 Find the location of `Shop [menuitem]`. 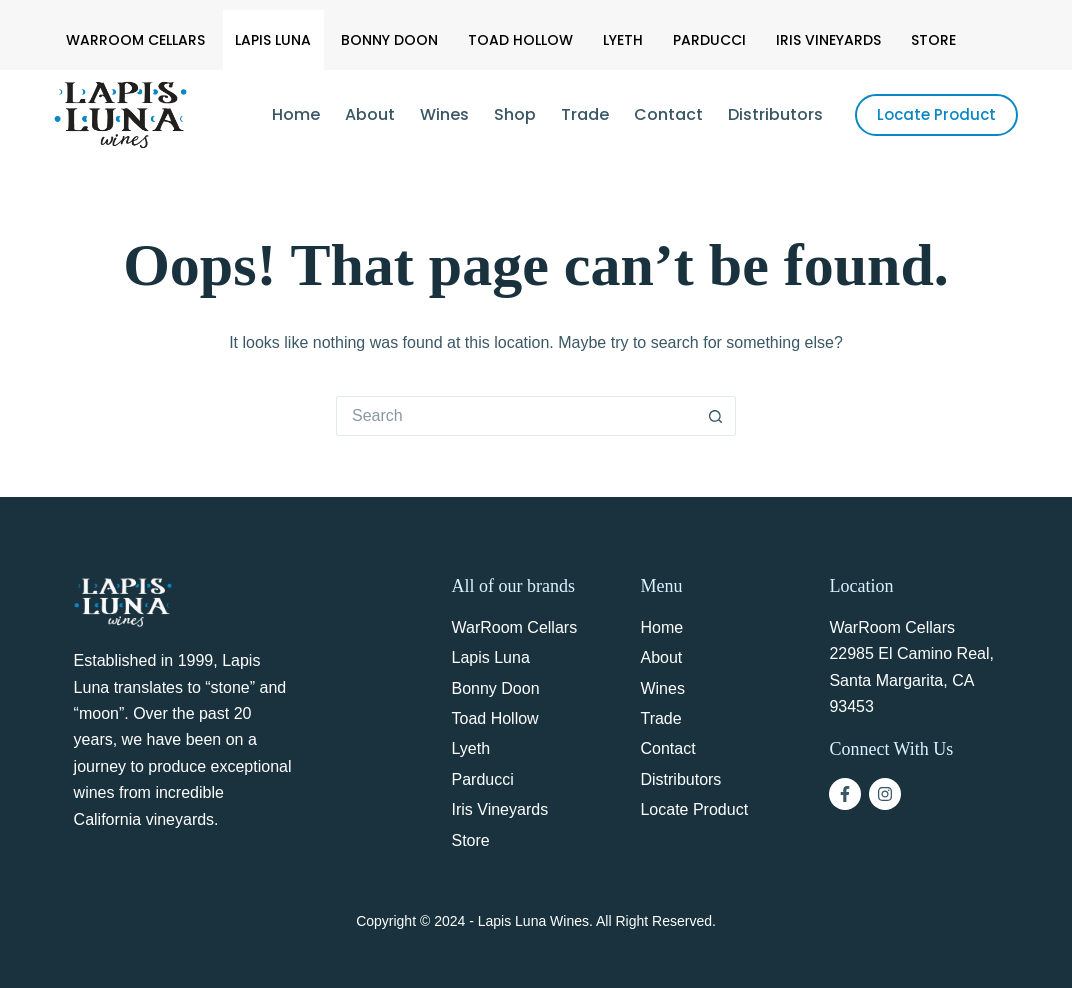

Shop [menuitem] is located at coordinates (515, 114).